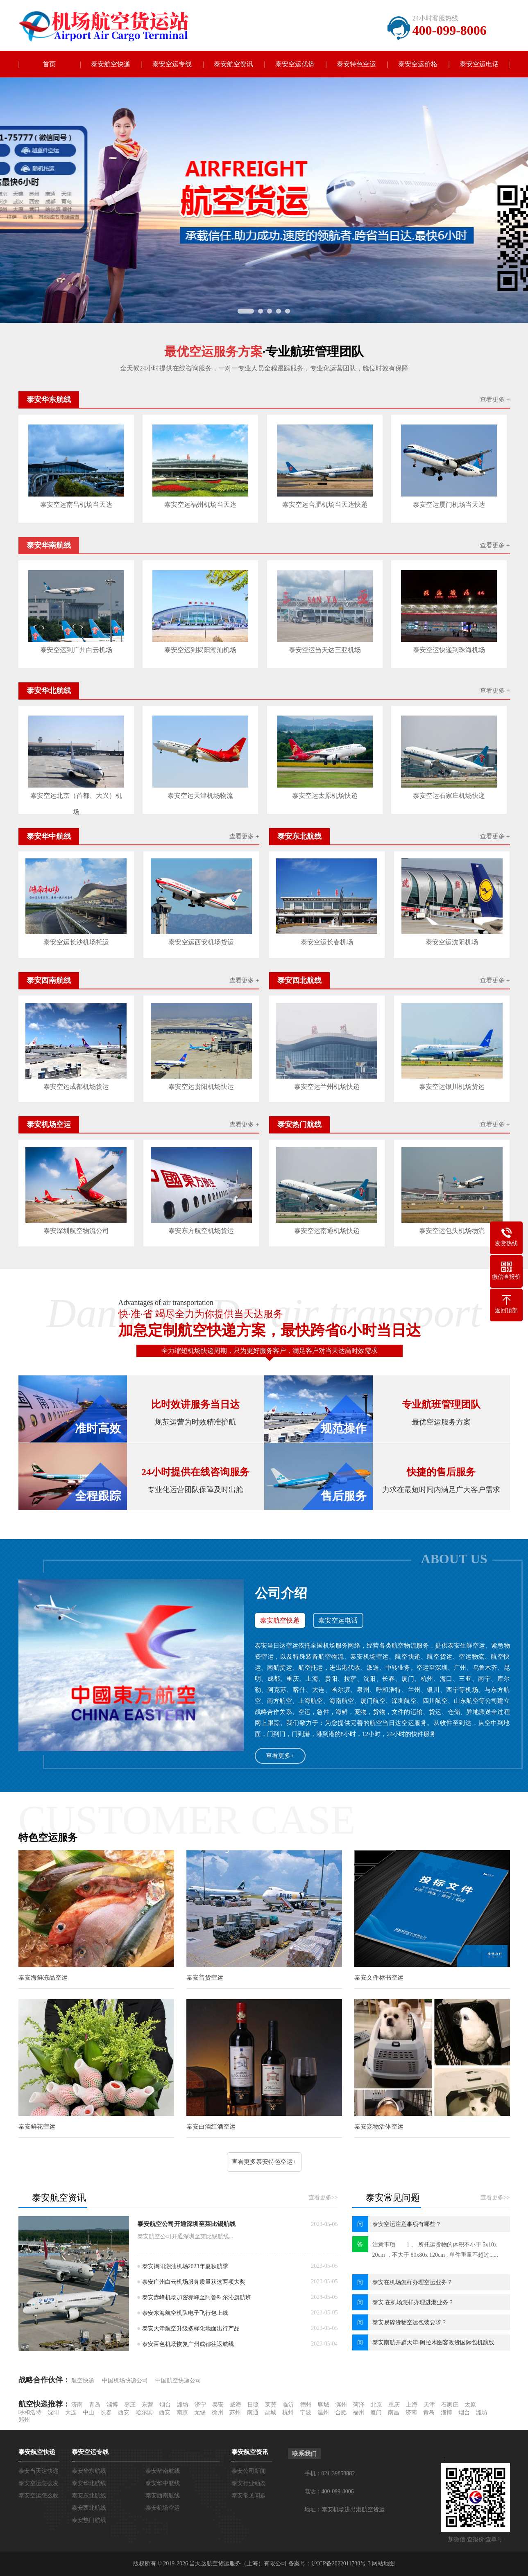 Image resolution: width=528 pixels, height=2576 pixels. What do you see at coordinates (235, 2412) in the screenshot?
I see `苏州` at bounding box center [235, 2412].